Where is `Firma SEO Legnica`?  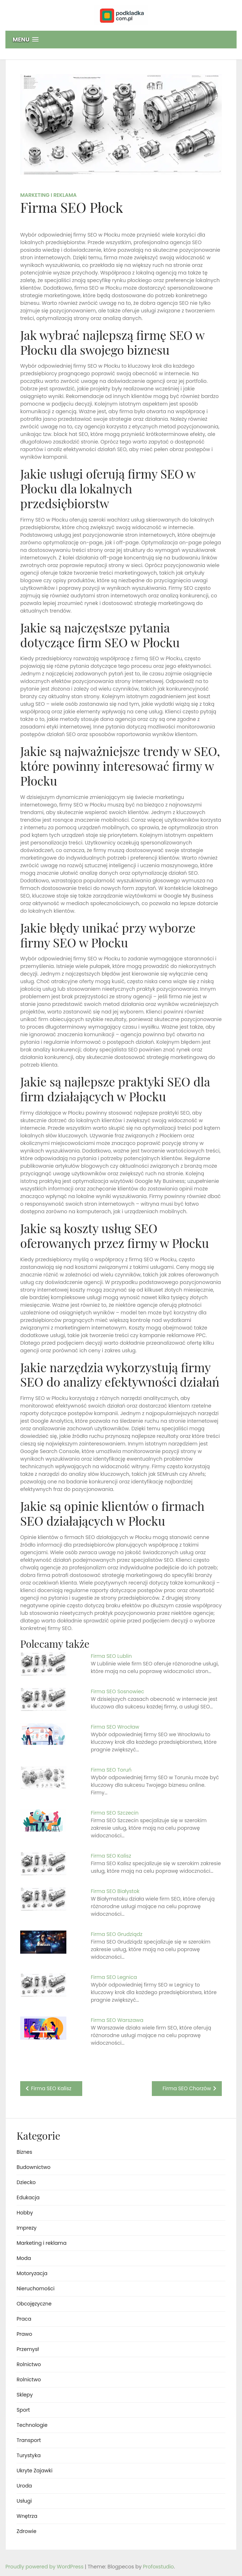
Firma SEO Legnica is located at coordinates (114, 1977).